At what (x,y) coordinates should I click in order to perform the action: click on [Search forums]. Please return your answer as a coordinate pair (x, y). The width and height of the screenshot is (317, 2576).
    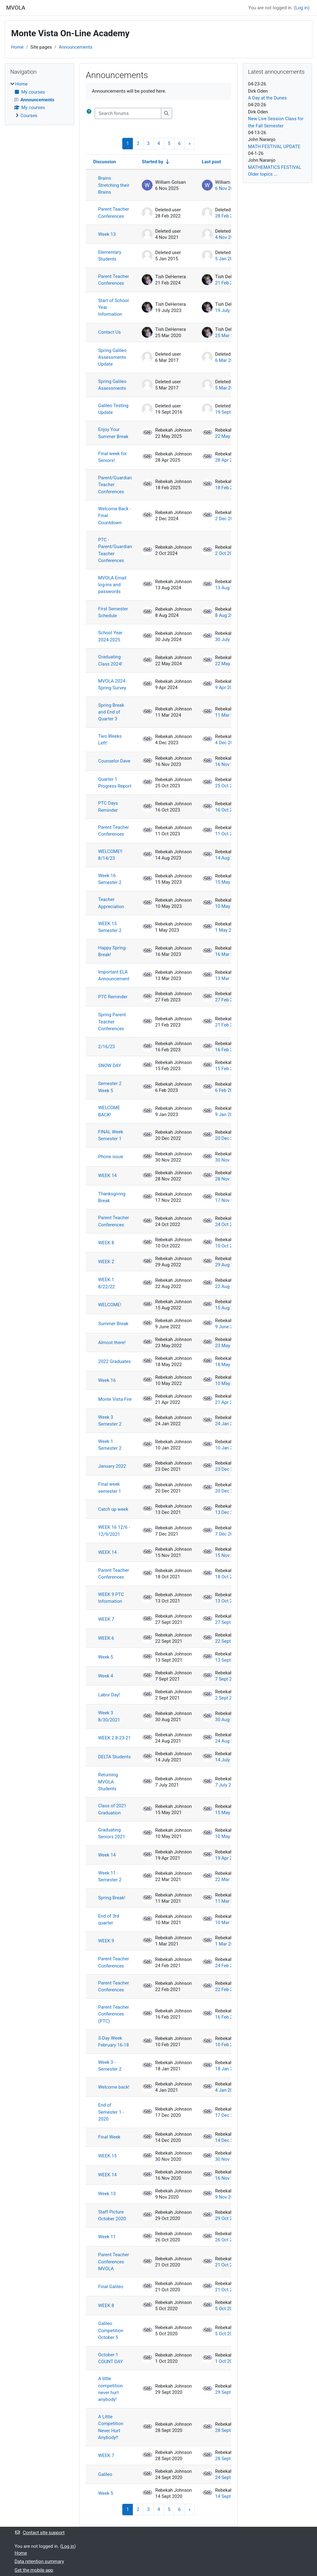
    Looking at the image, I should click on (128, 113).